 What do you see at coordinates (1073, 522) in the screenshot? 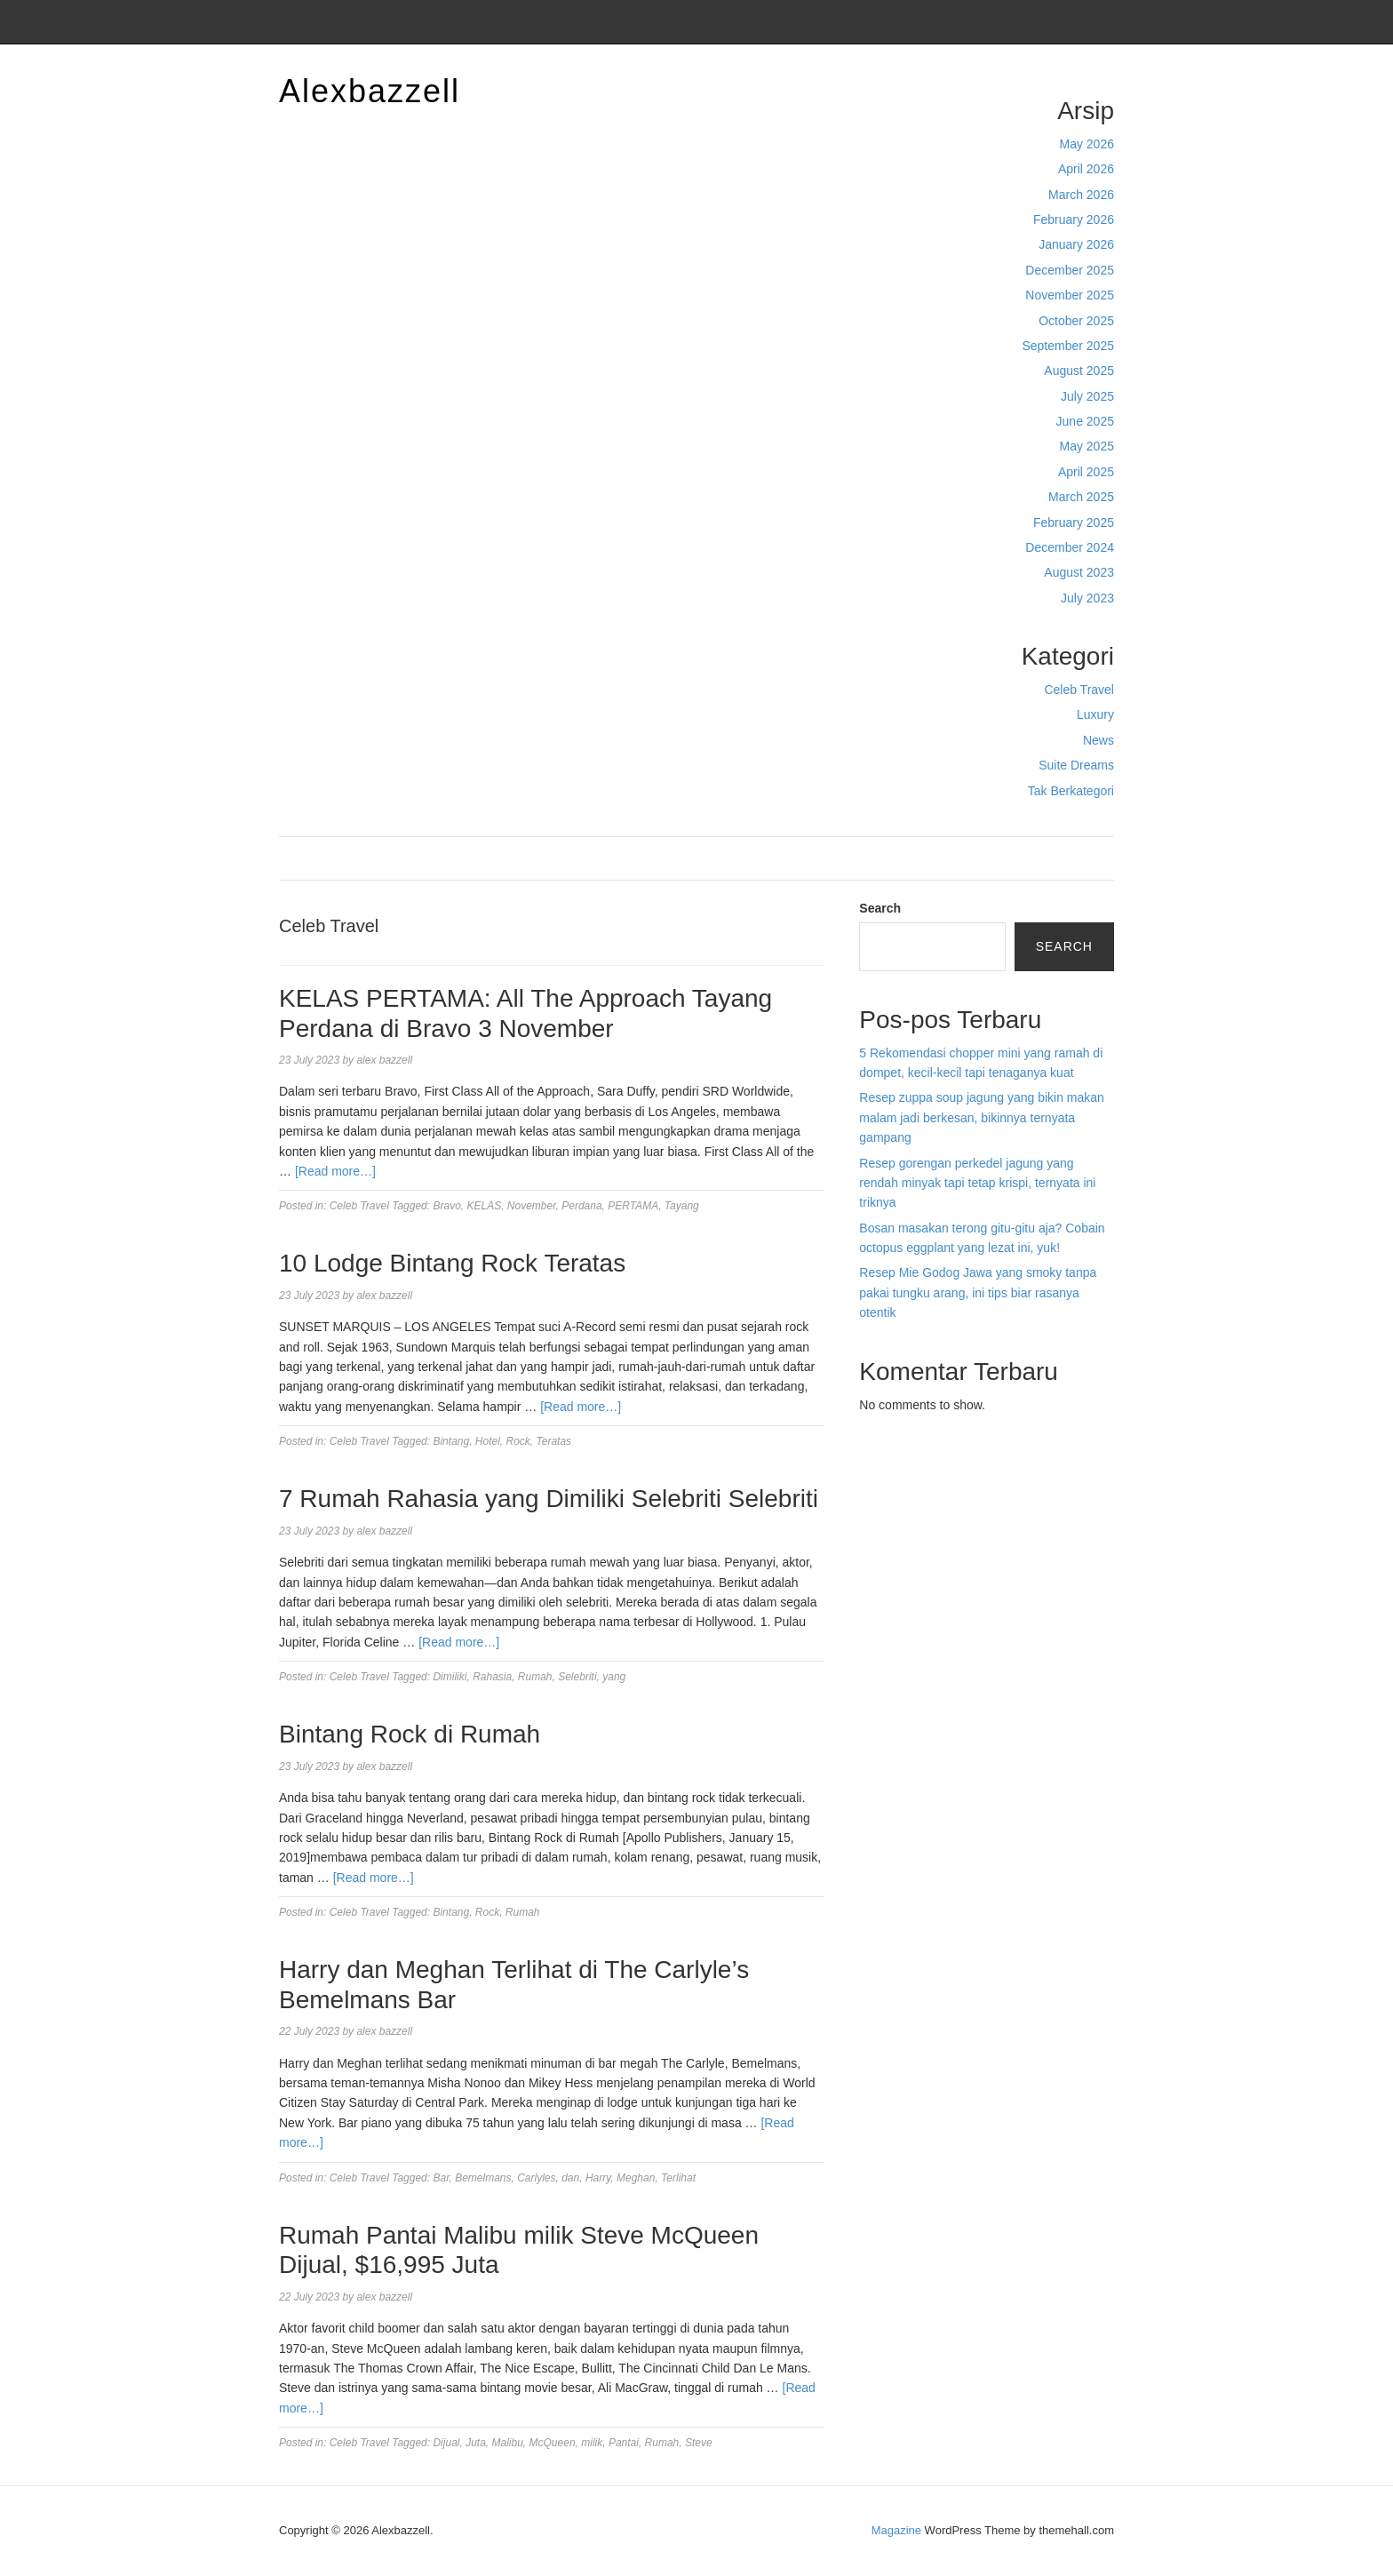
I see `February 2025` at bounding box center [1073, 522].